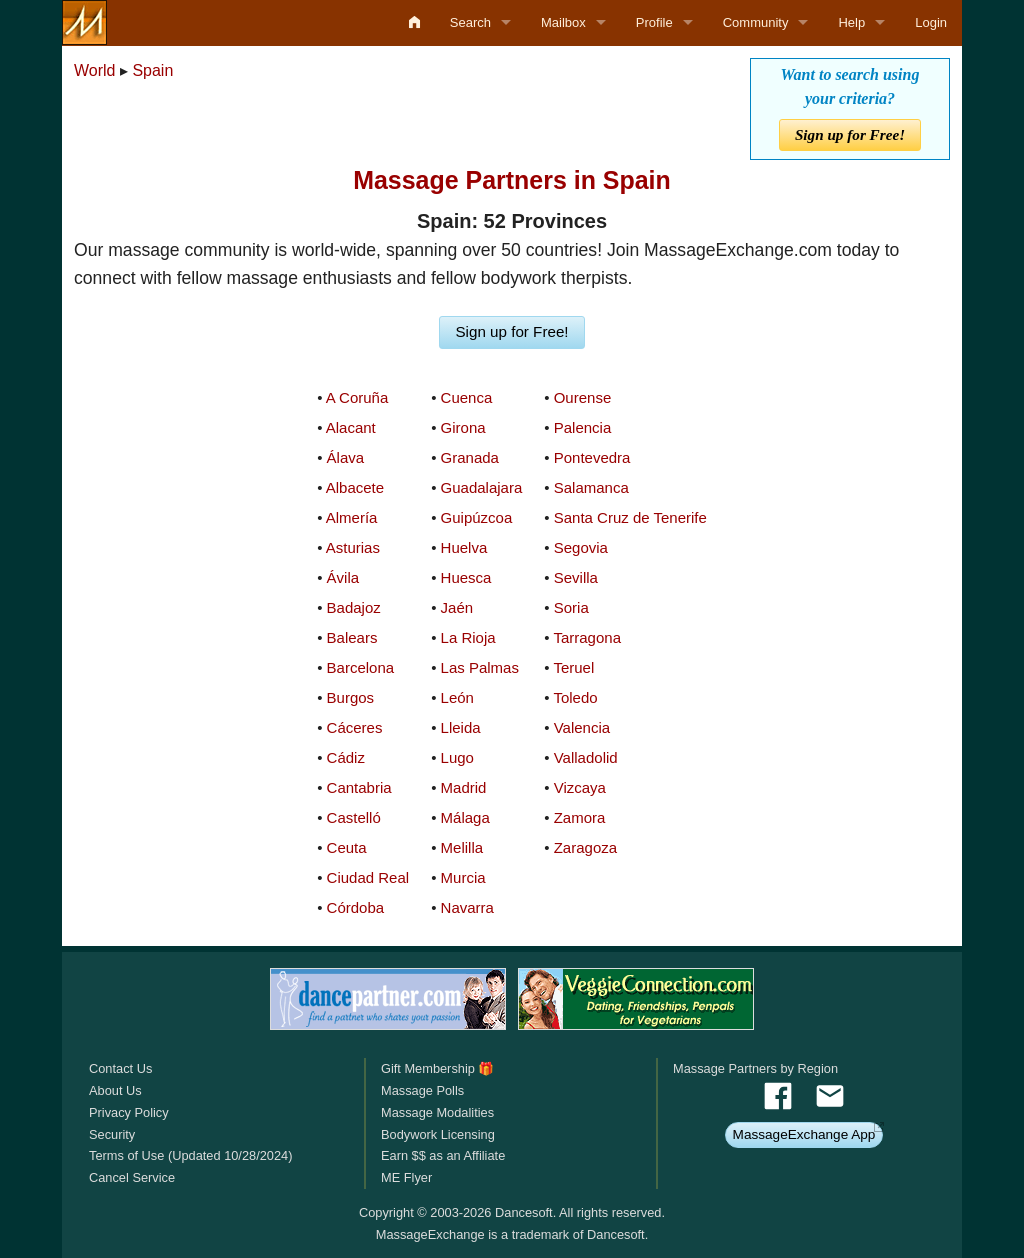 Image resolution: width=1024 pixels, height=1258 pixels. What do you see at coordinates (583, 427) in the screenshot?
I see `Palencia` at bounding box center [583, 427].